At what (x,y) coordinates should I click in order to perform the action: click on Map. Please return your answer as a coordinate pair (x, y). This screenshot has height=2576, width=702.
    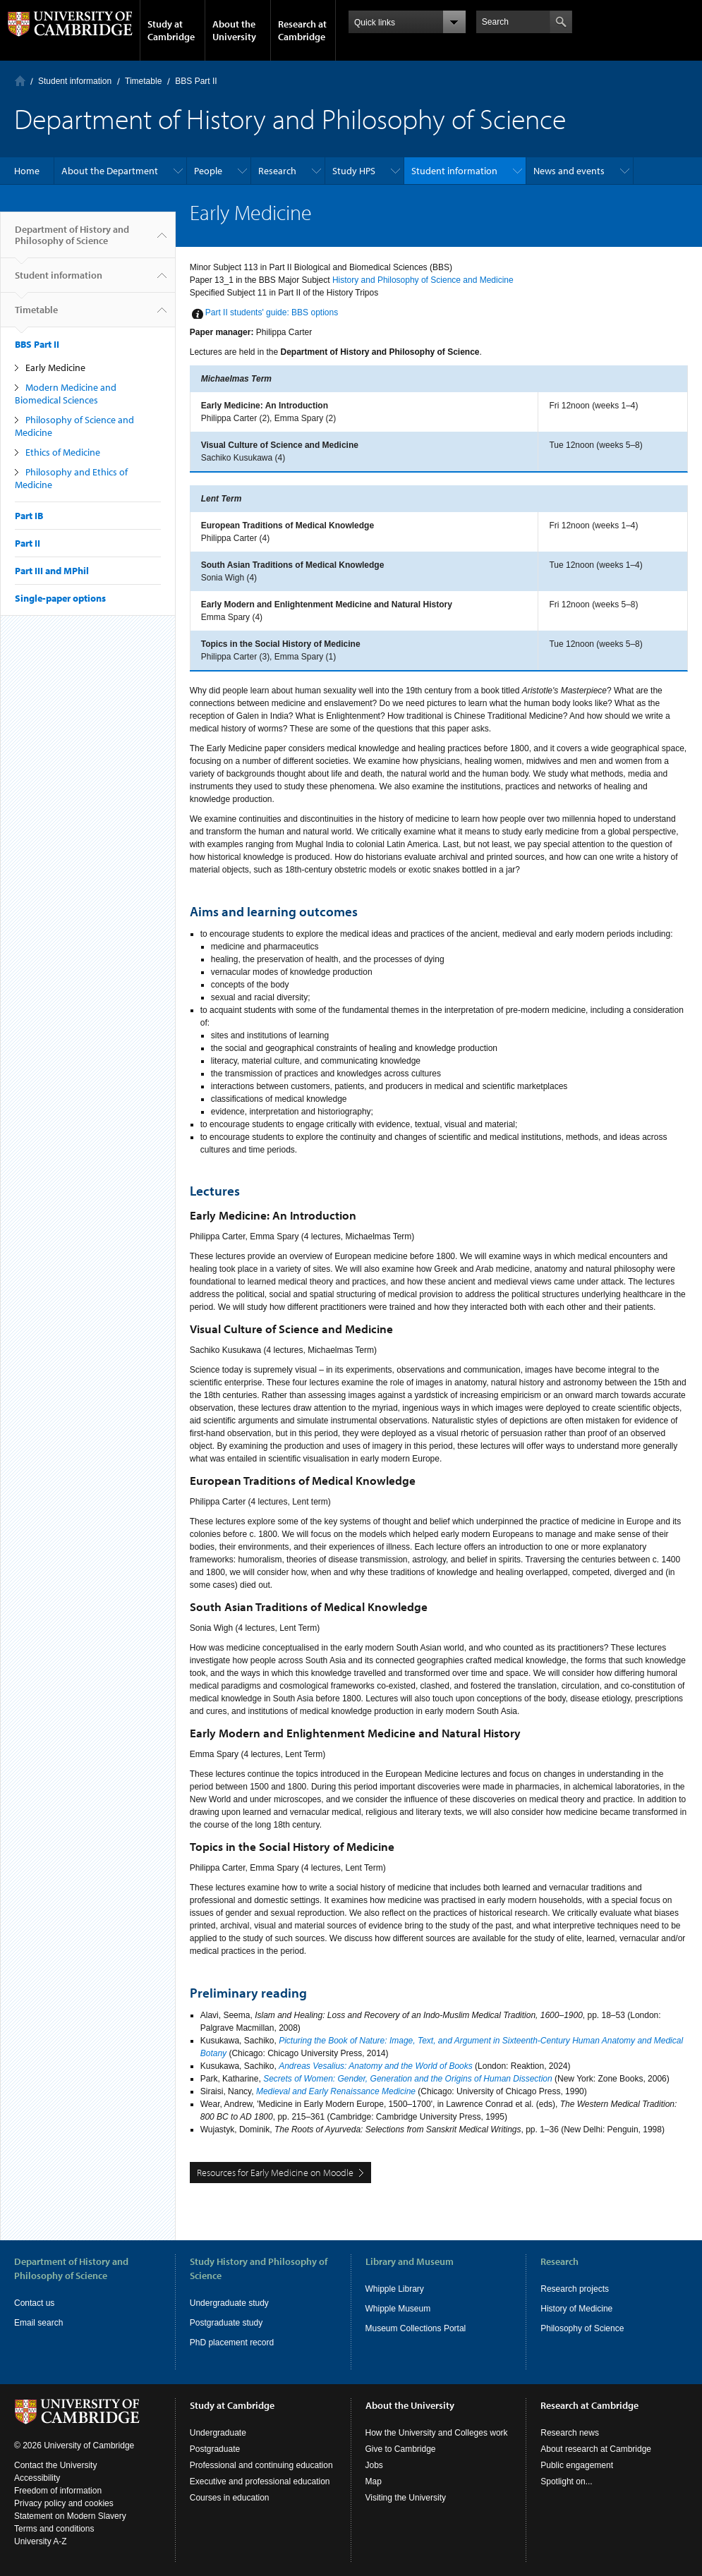
    Looking at the image, I should click on (373, 2481).